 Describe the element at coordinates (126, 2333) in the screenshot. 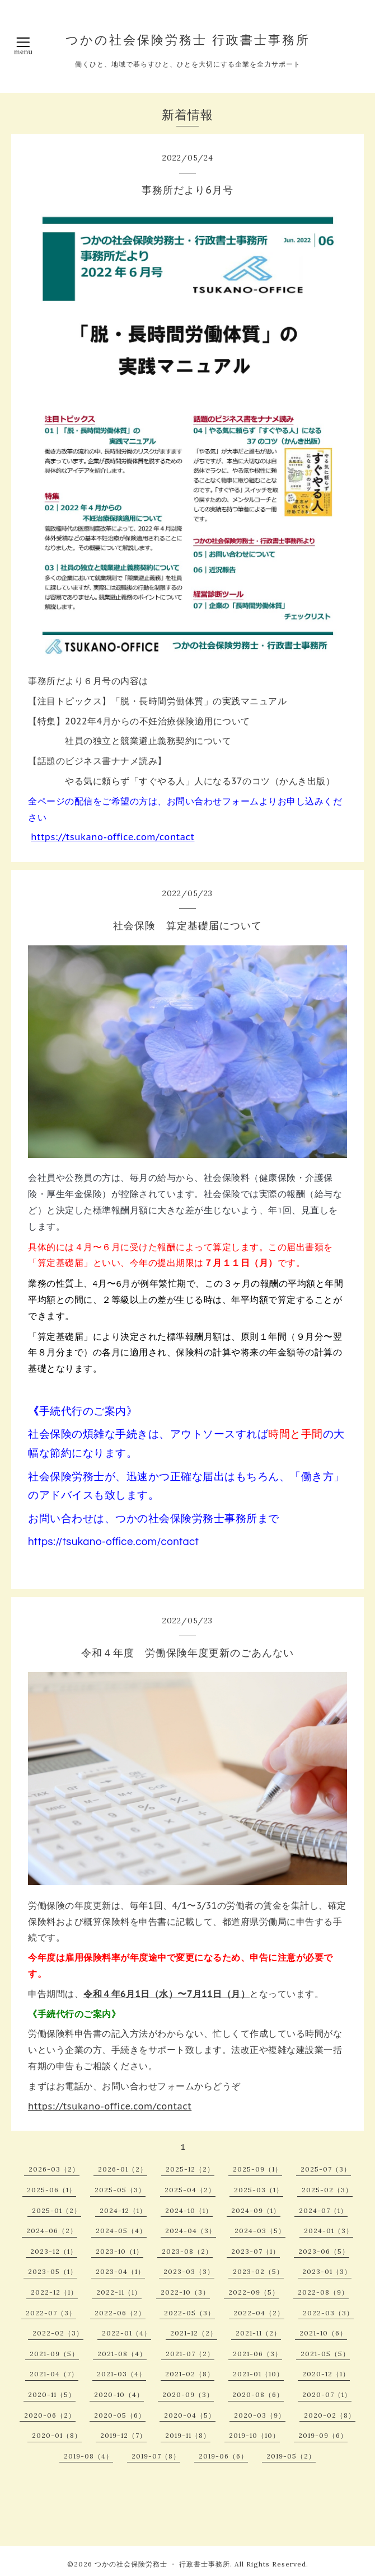

I see `2022-01（4）` at that location.